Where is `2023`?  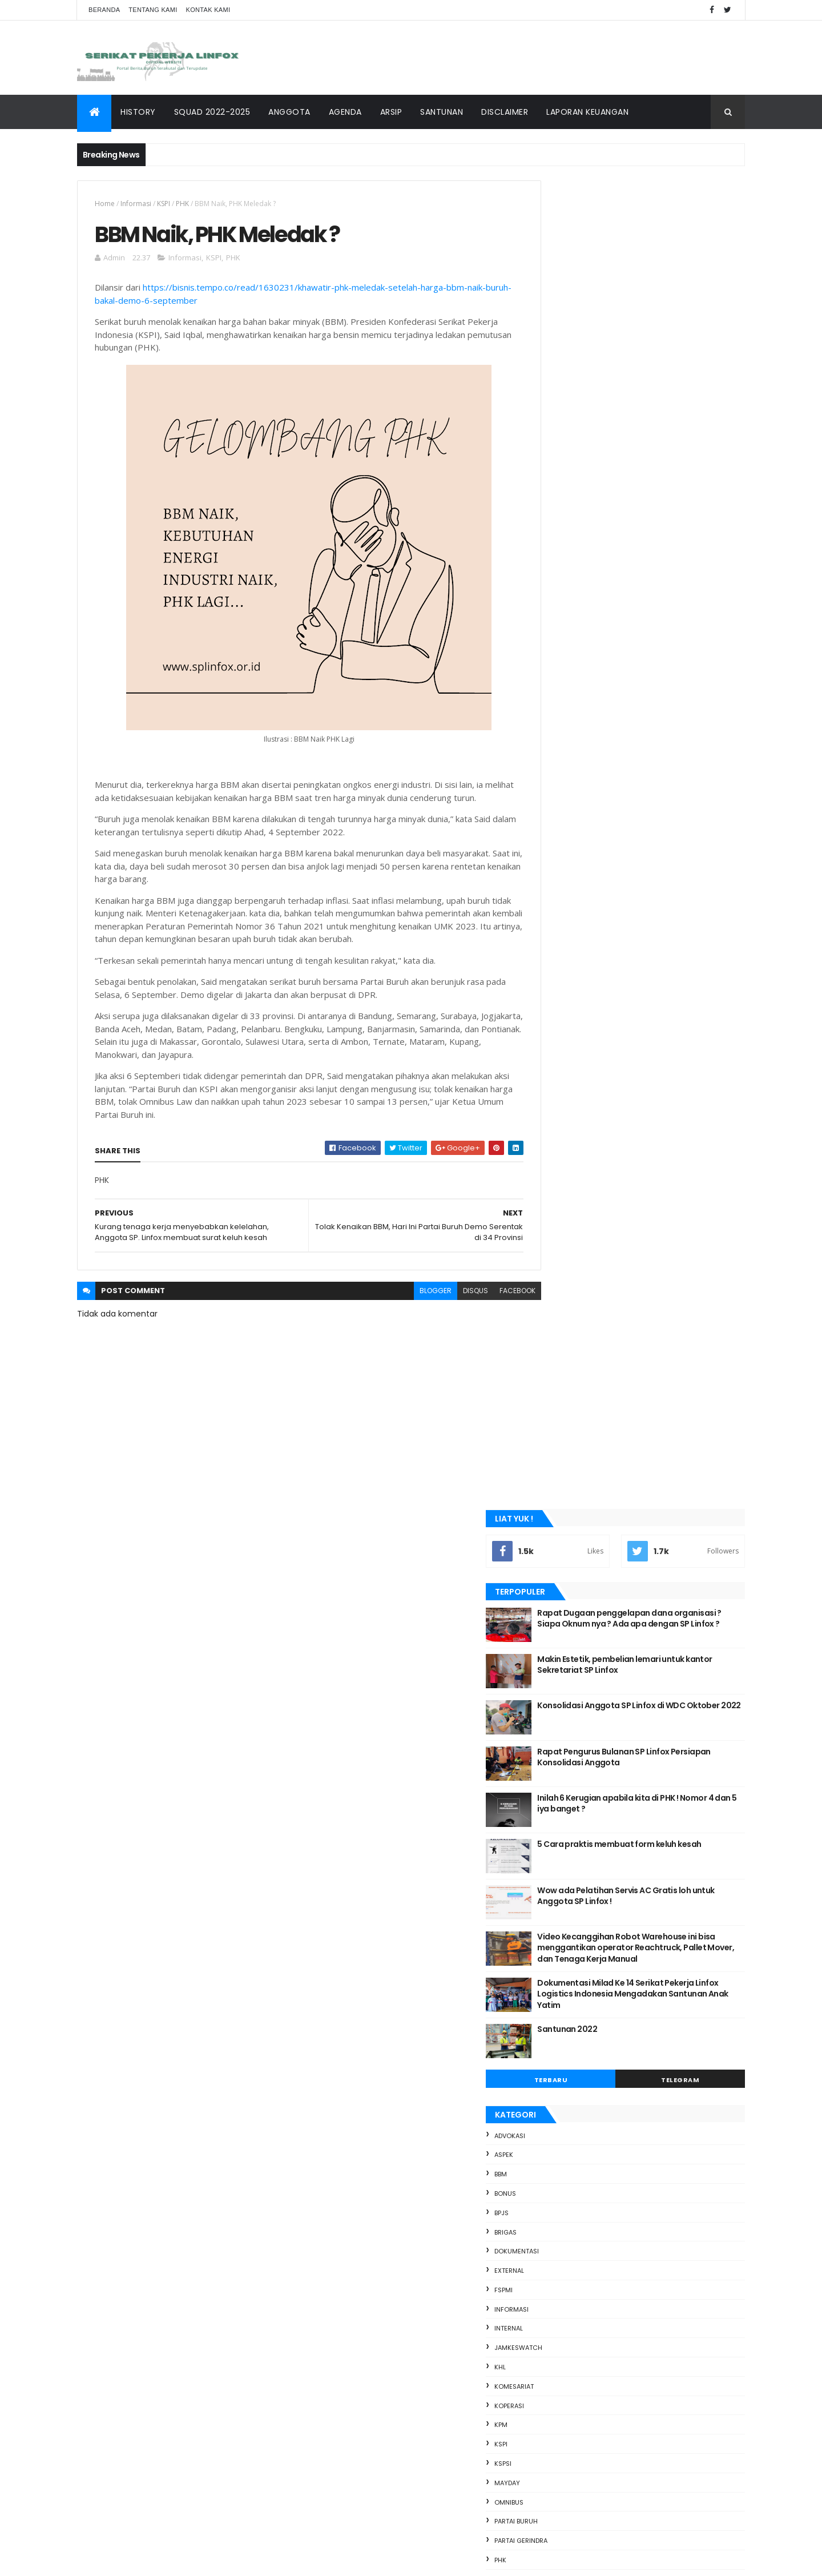
2023 is located at coordinates (554, 1649).